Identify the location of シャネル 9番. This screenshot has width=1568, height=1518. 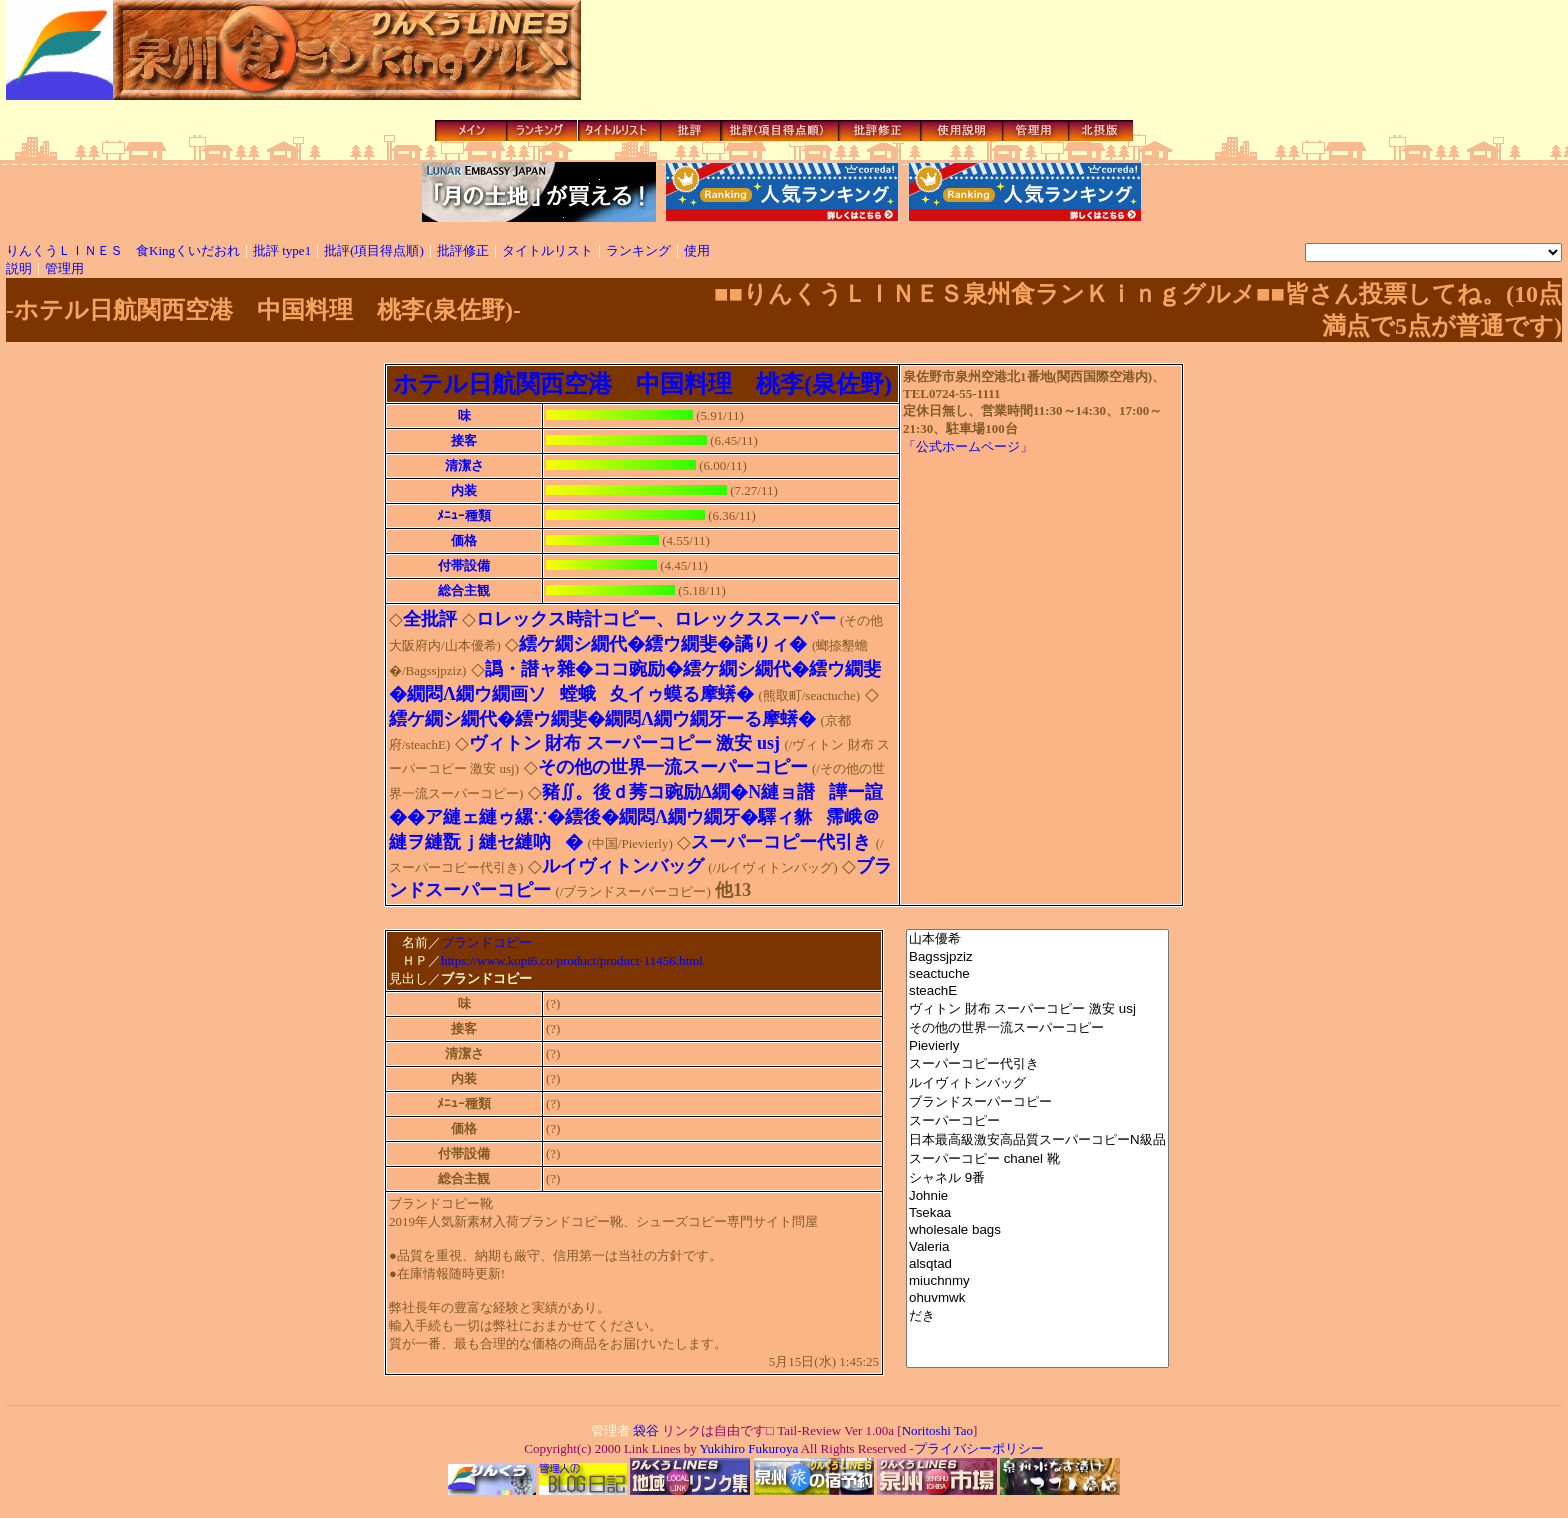
(1037, 1178).